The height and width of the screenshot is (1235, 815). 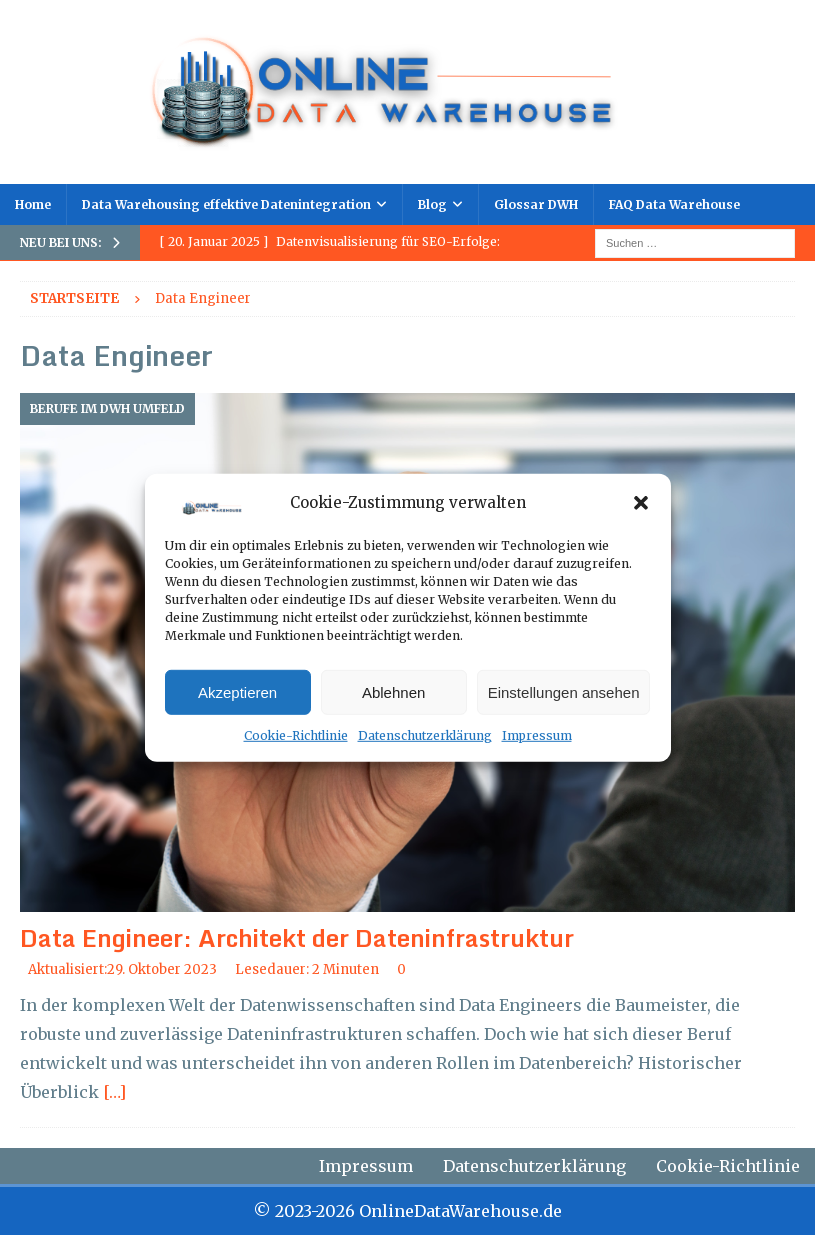 What do you see at coordinates (536, 204) in the screenshot?
I see `Glossar DWH` at bounding box center [536, 204].